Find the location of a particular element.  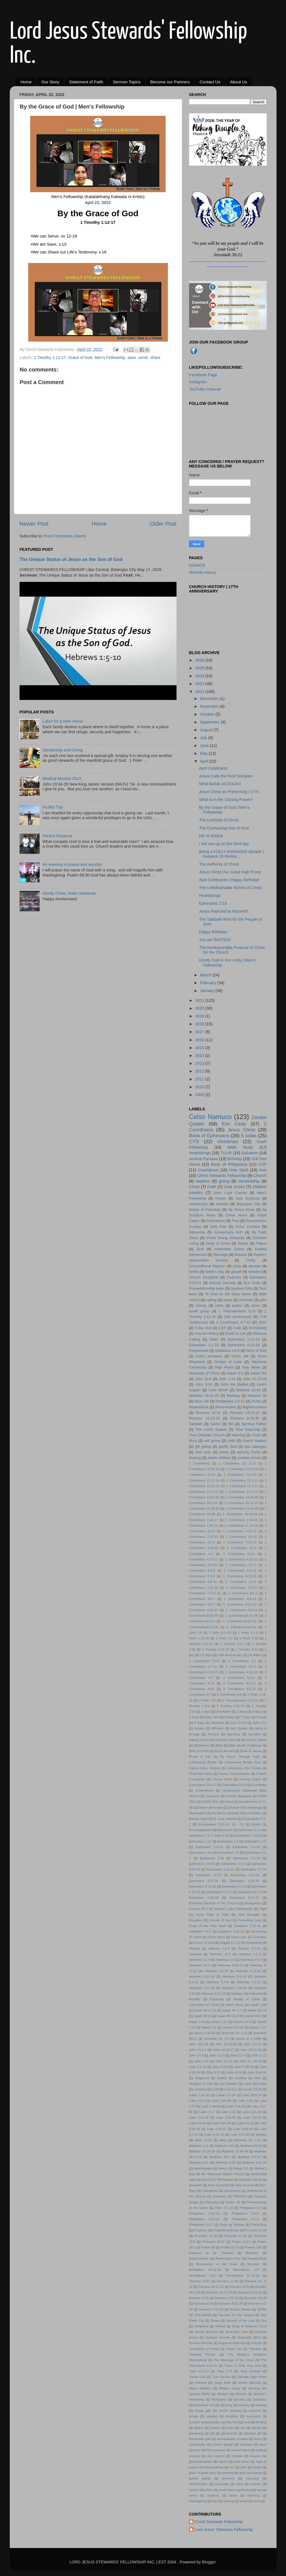

Cedo is located at coordinates (237, 1328).